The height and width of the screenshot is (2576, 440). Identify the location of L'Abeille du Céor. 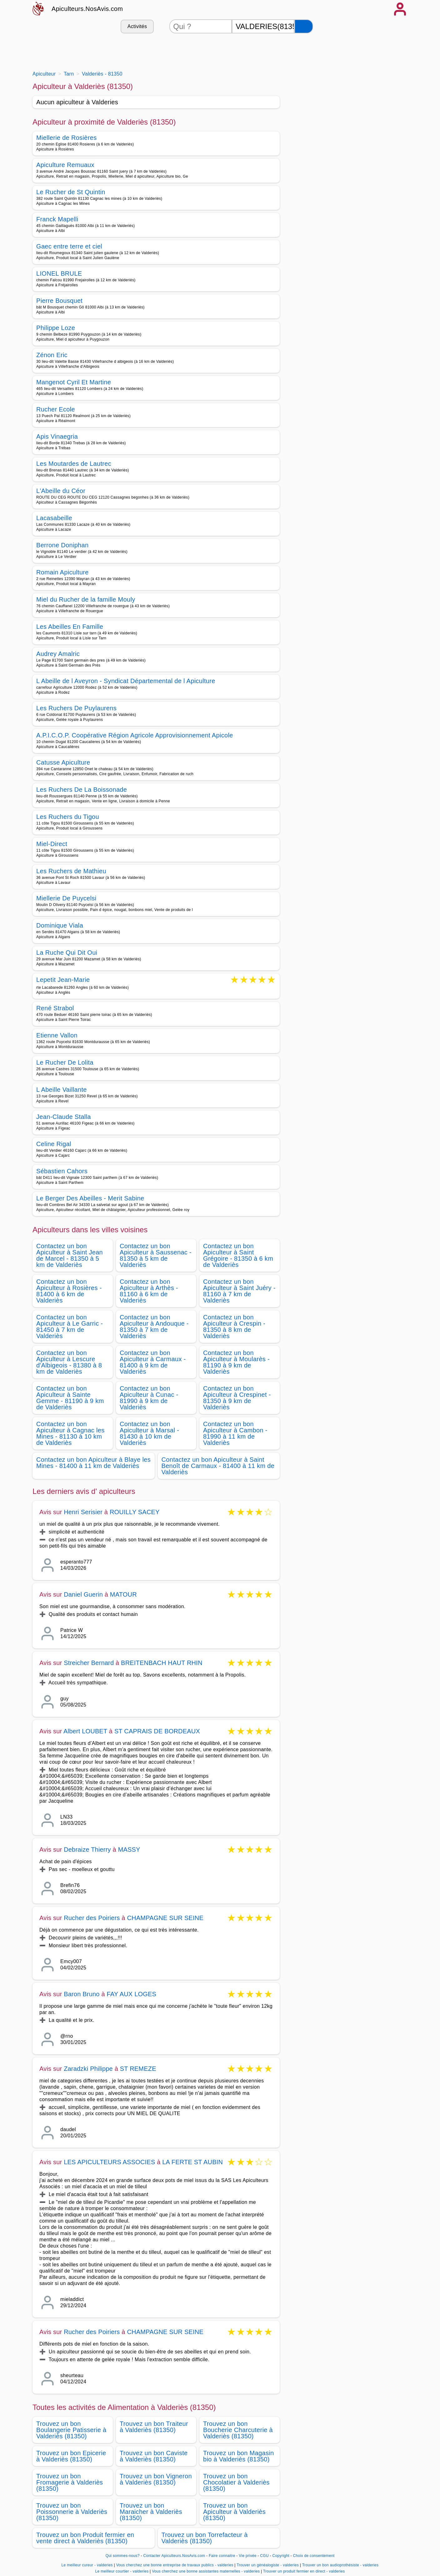
(60, 490).